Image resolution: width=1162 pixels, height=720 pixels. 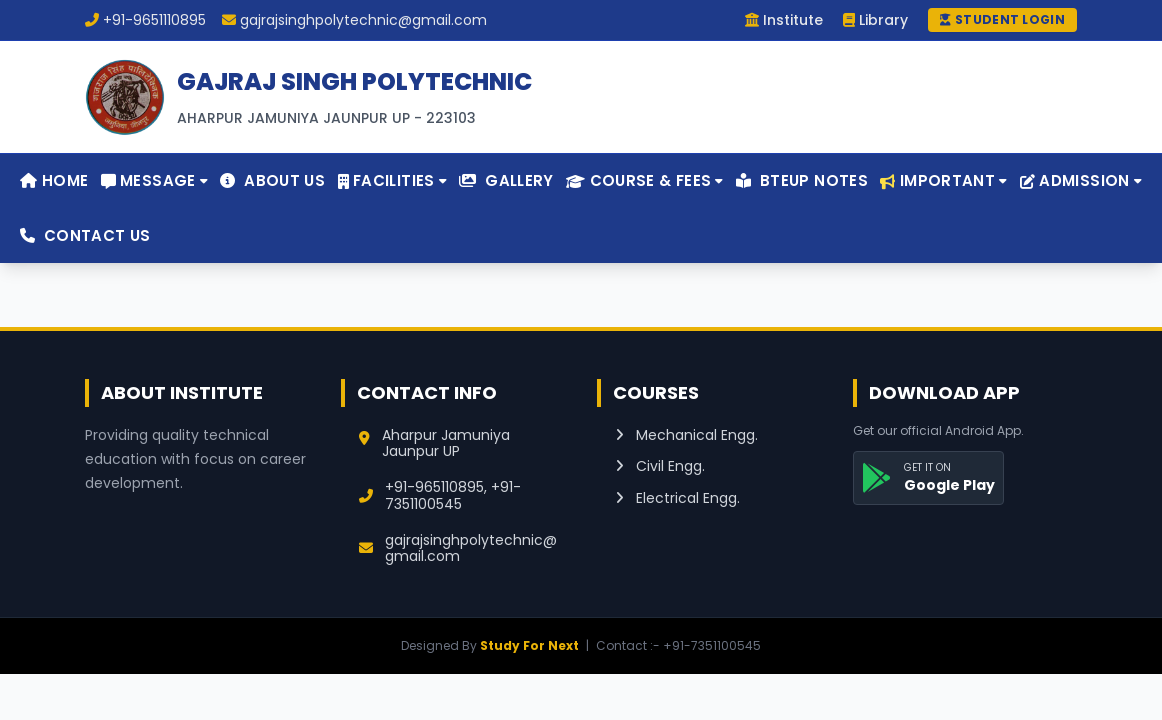 I want to click on Contact Us, so click(x=85, y=235).